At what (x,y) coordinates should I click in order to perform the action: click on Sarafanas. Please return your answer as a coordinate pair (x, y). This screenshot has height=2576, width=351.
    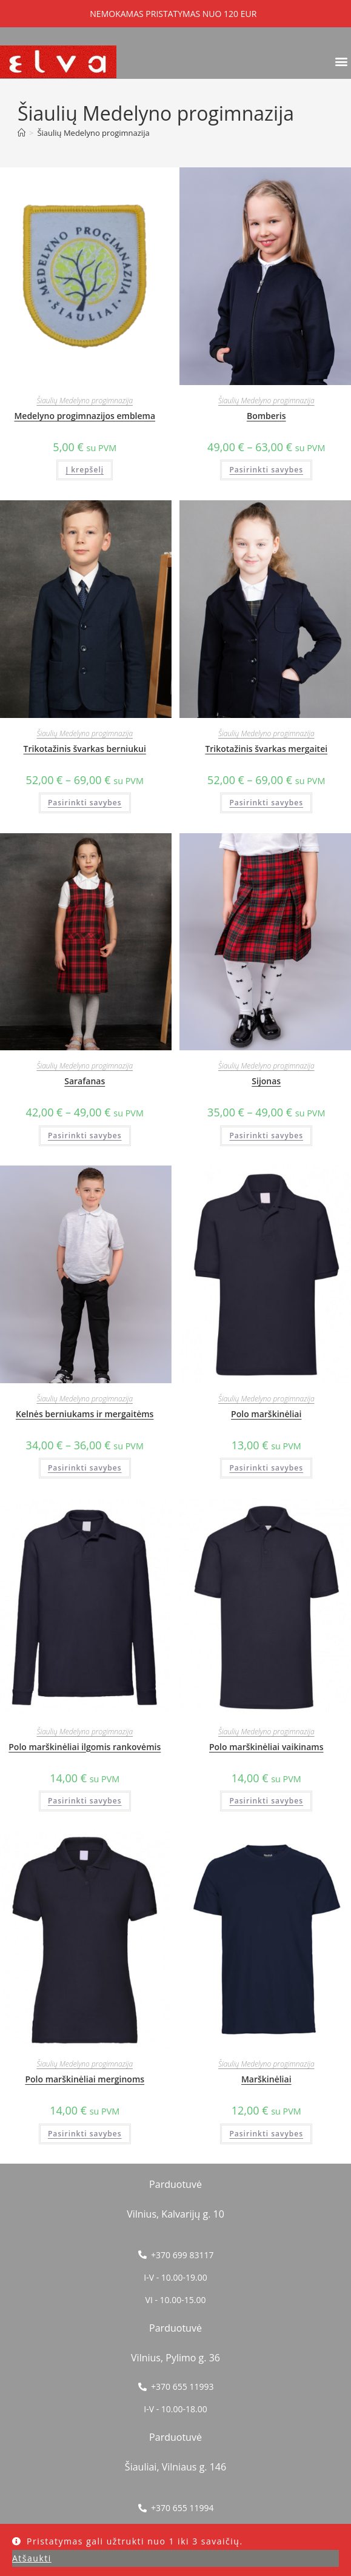
    Looking at the image, I should click on (84, 1081).